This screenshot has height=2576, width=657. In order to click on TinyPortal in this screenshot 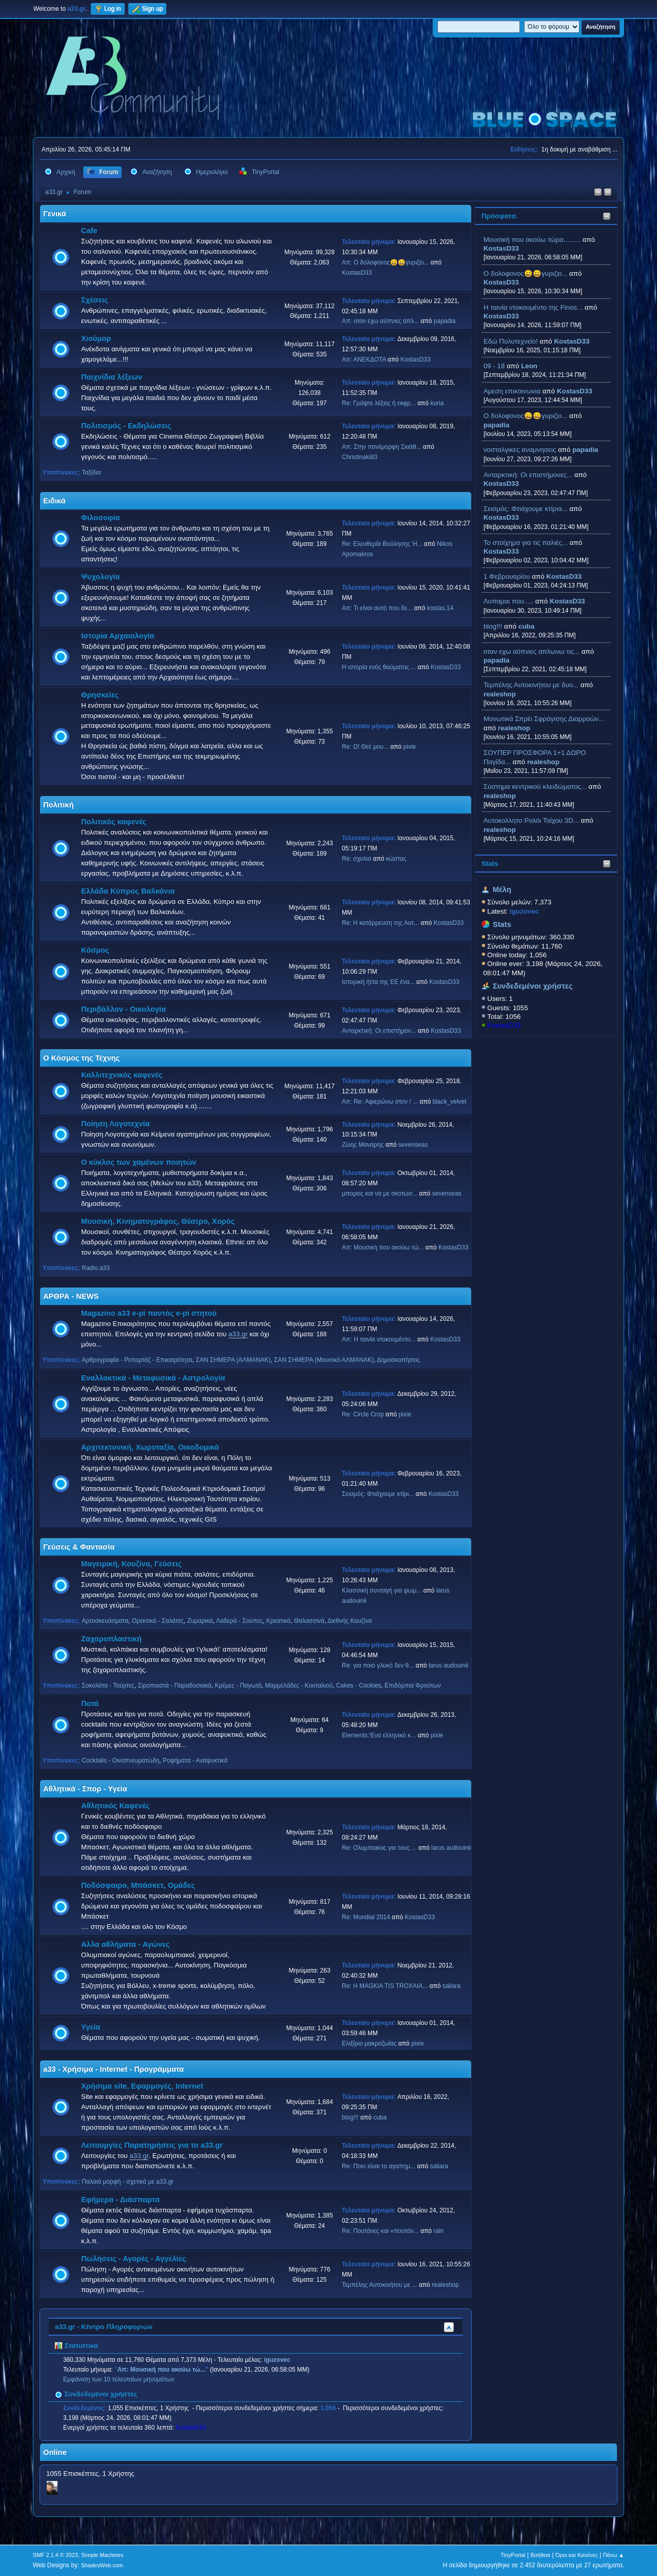, I will do `click(513, 2555)`.